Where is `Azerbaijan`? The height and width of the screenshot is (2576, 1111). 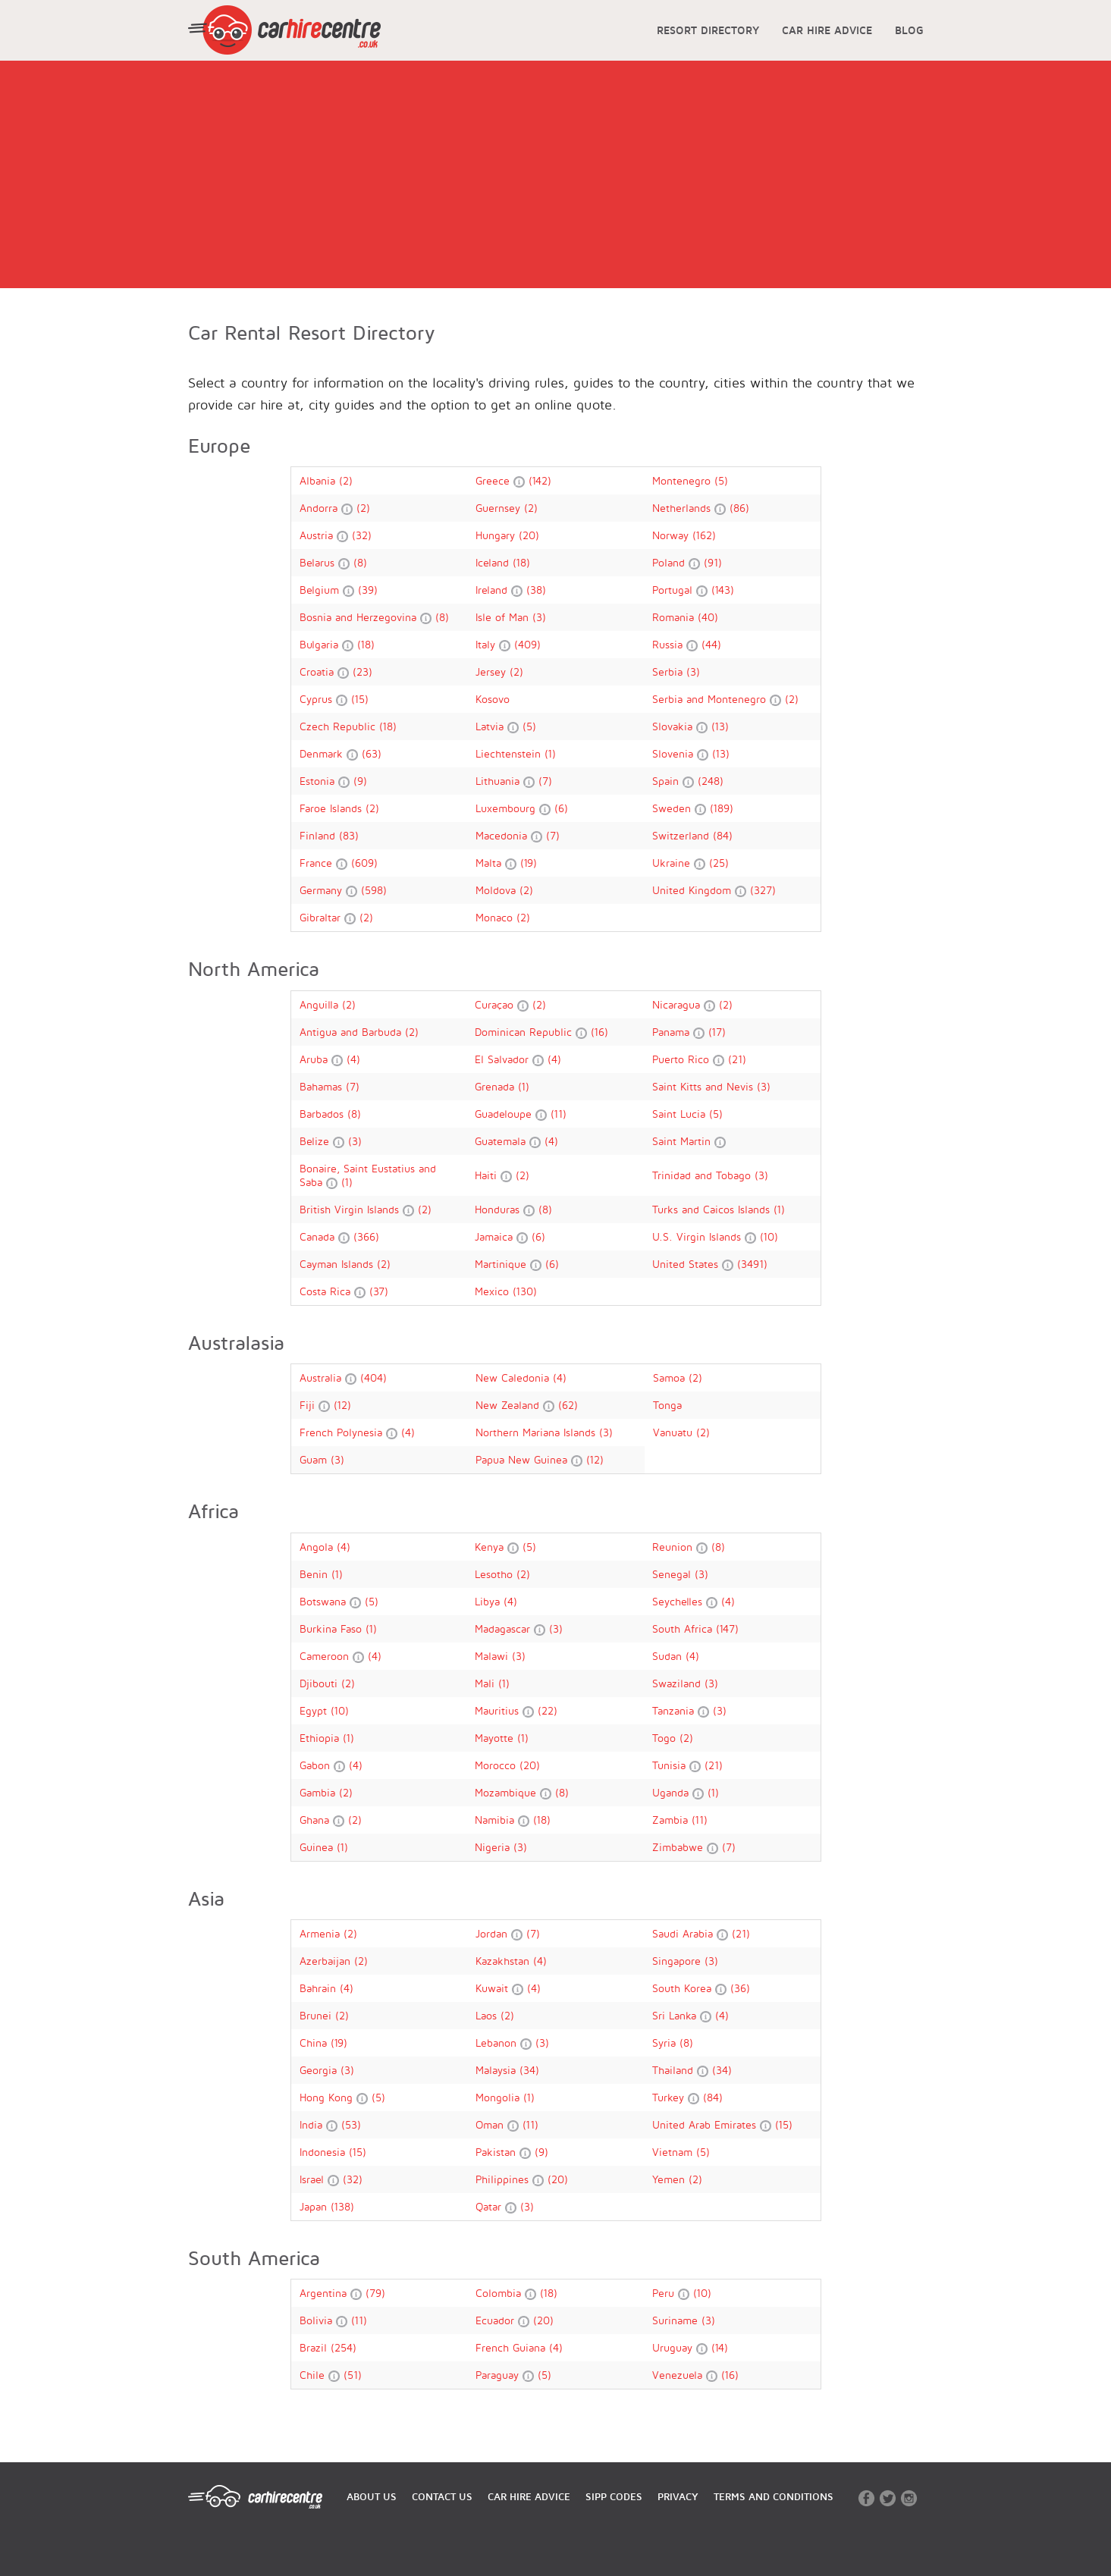 Azerbaijan is located at coordinates (327, 1960).